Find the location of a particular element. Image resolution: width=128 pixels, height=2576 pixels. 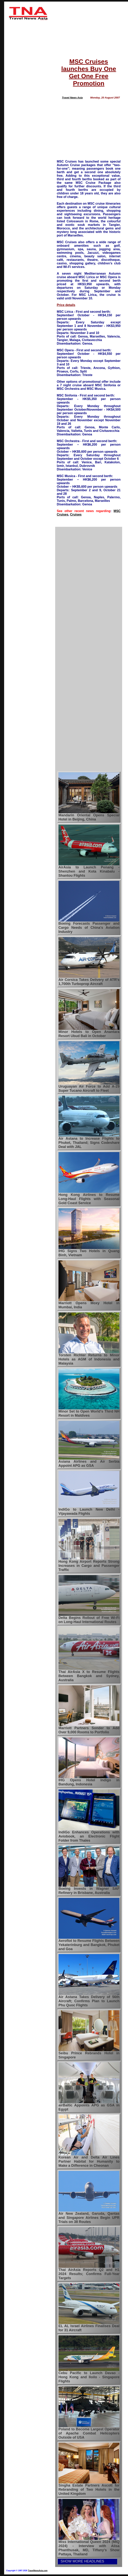

Aeroflot to Resume Flights Between Yekaterinburg and Bangkok, Phuket and Goa is located at coordinates (89, 1924).